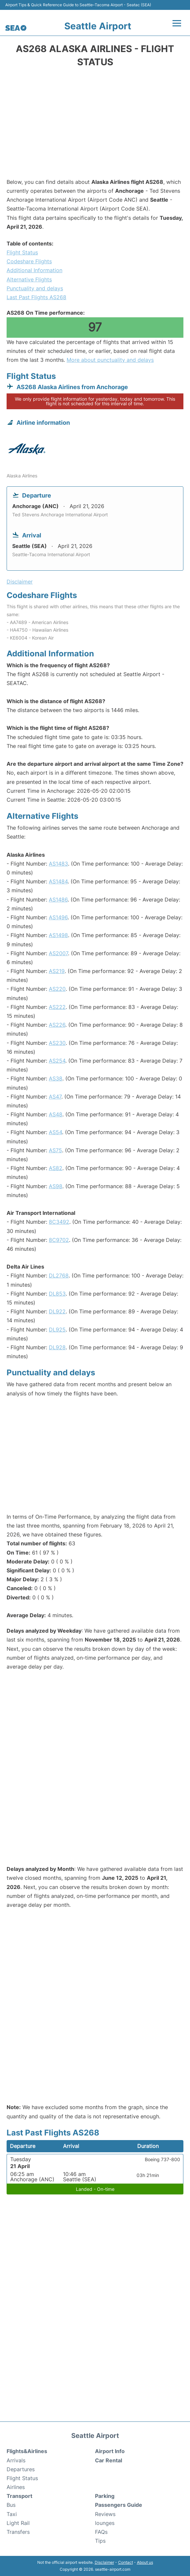 The height and width of the screenshot is (2576, 190). Describe the element at coordinates (58, 935) in the screenshot. I see `AS1498` at that location.